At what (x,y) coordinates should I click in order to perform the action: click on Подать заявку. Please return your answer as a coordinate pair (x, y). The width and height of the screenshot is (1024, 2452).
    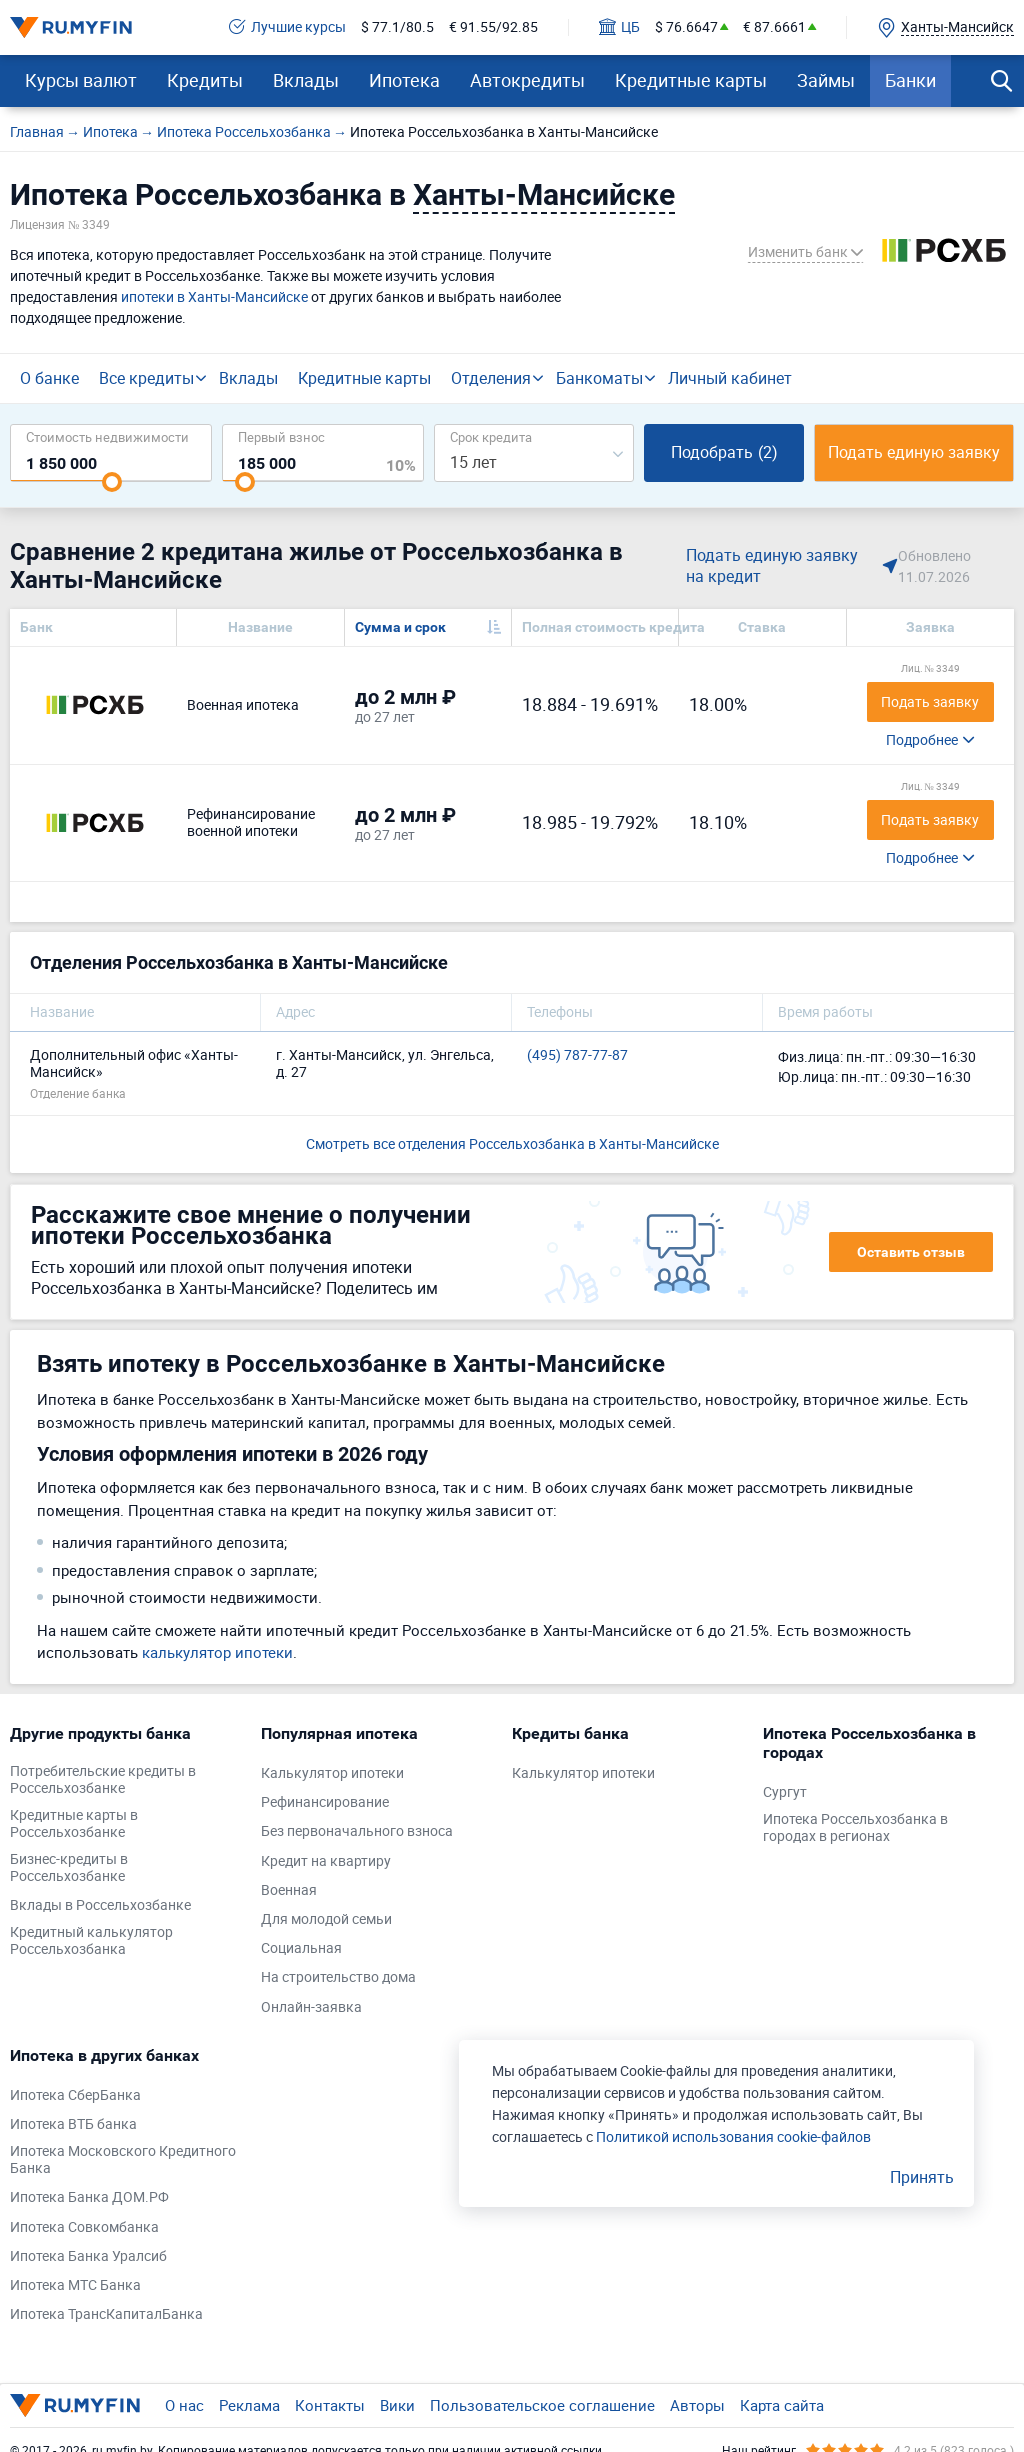
    Looking at the image, I should click on (930, 701).